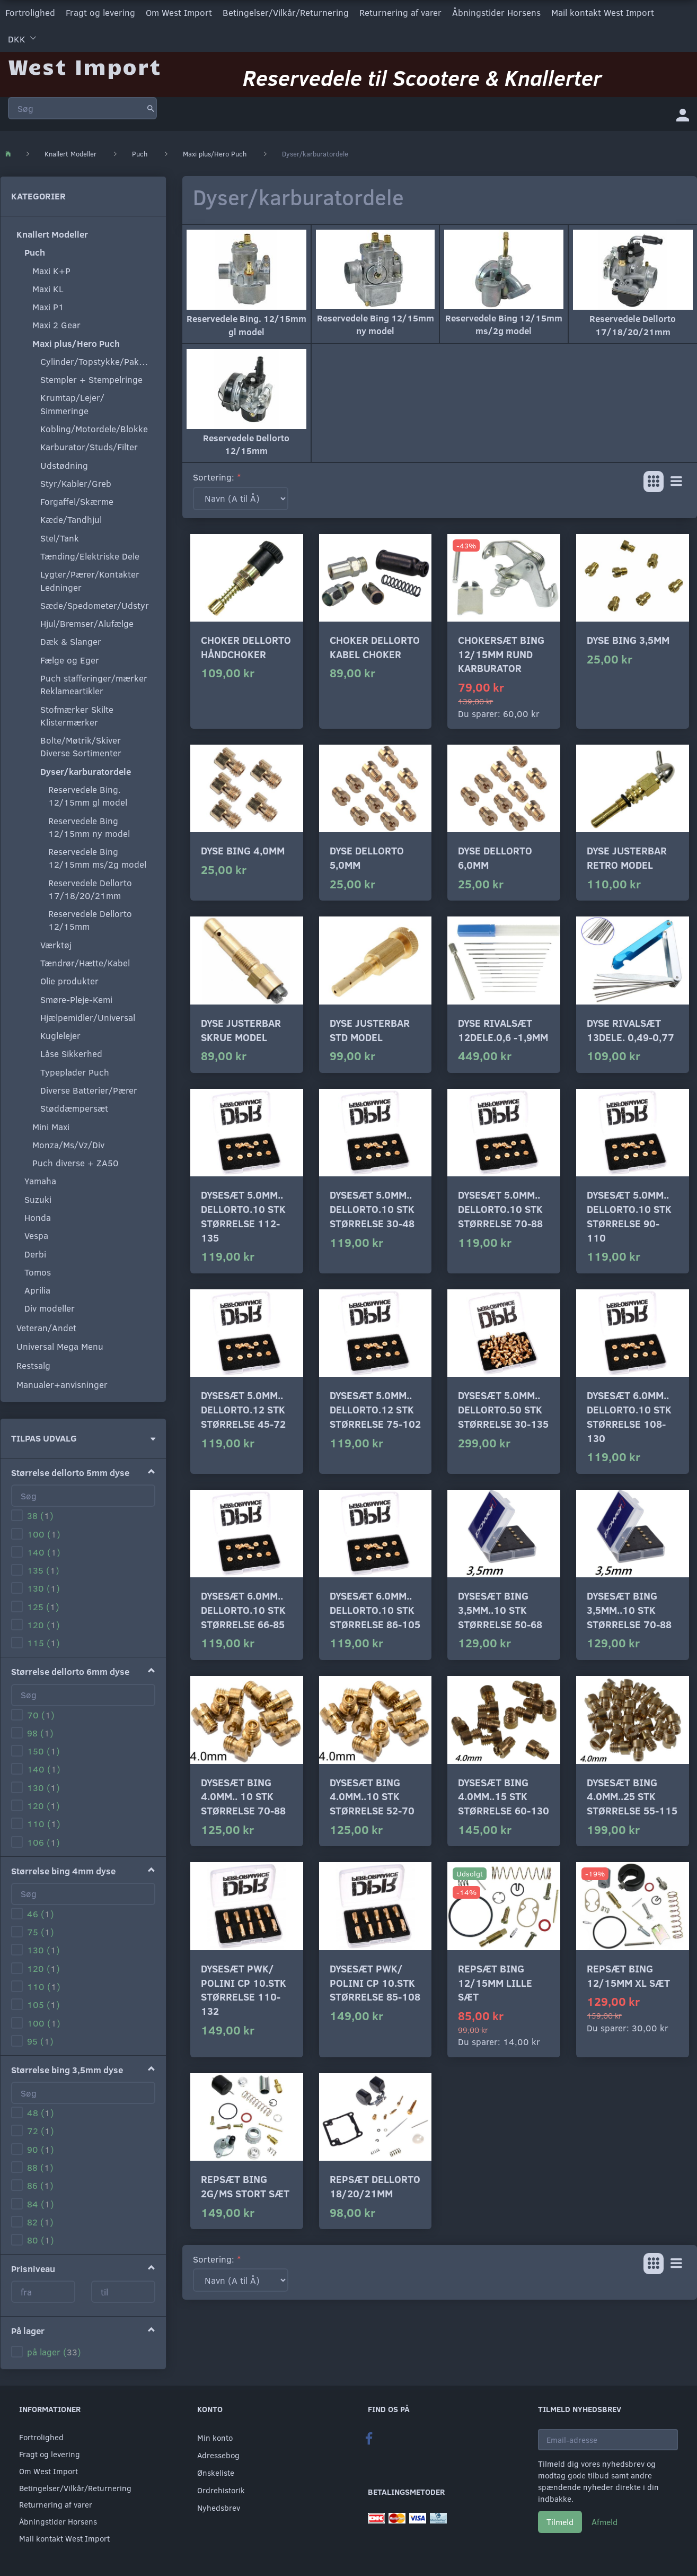  I want to click on Dysesæt 5.0mm.. Dellorto.10 stk størrelse 112-135, so click(243, 1216).